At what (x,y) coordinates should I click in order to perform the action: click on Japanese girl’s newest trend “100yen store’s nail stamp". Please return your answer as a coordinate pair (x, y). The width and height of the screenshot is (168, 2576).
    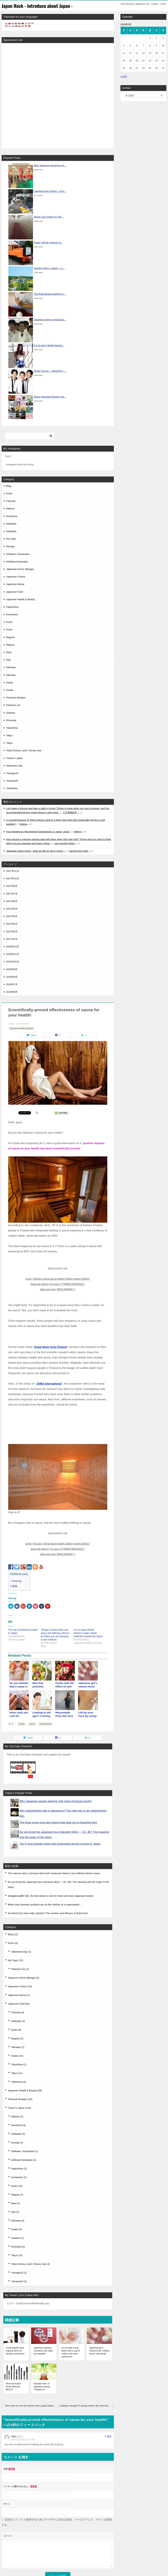
    Looking at the image, I should click on (99, 2351).